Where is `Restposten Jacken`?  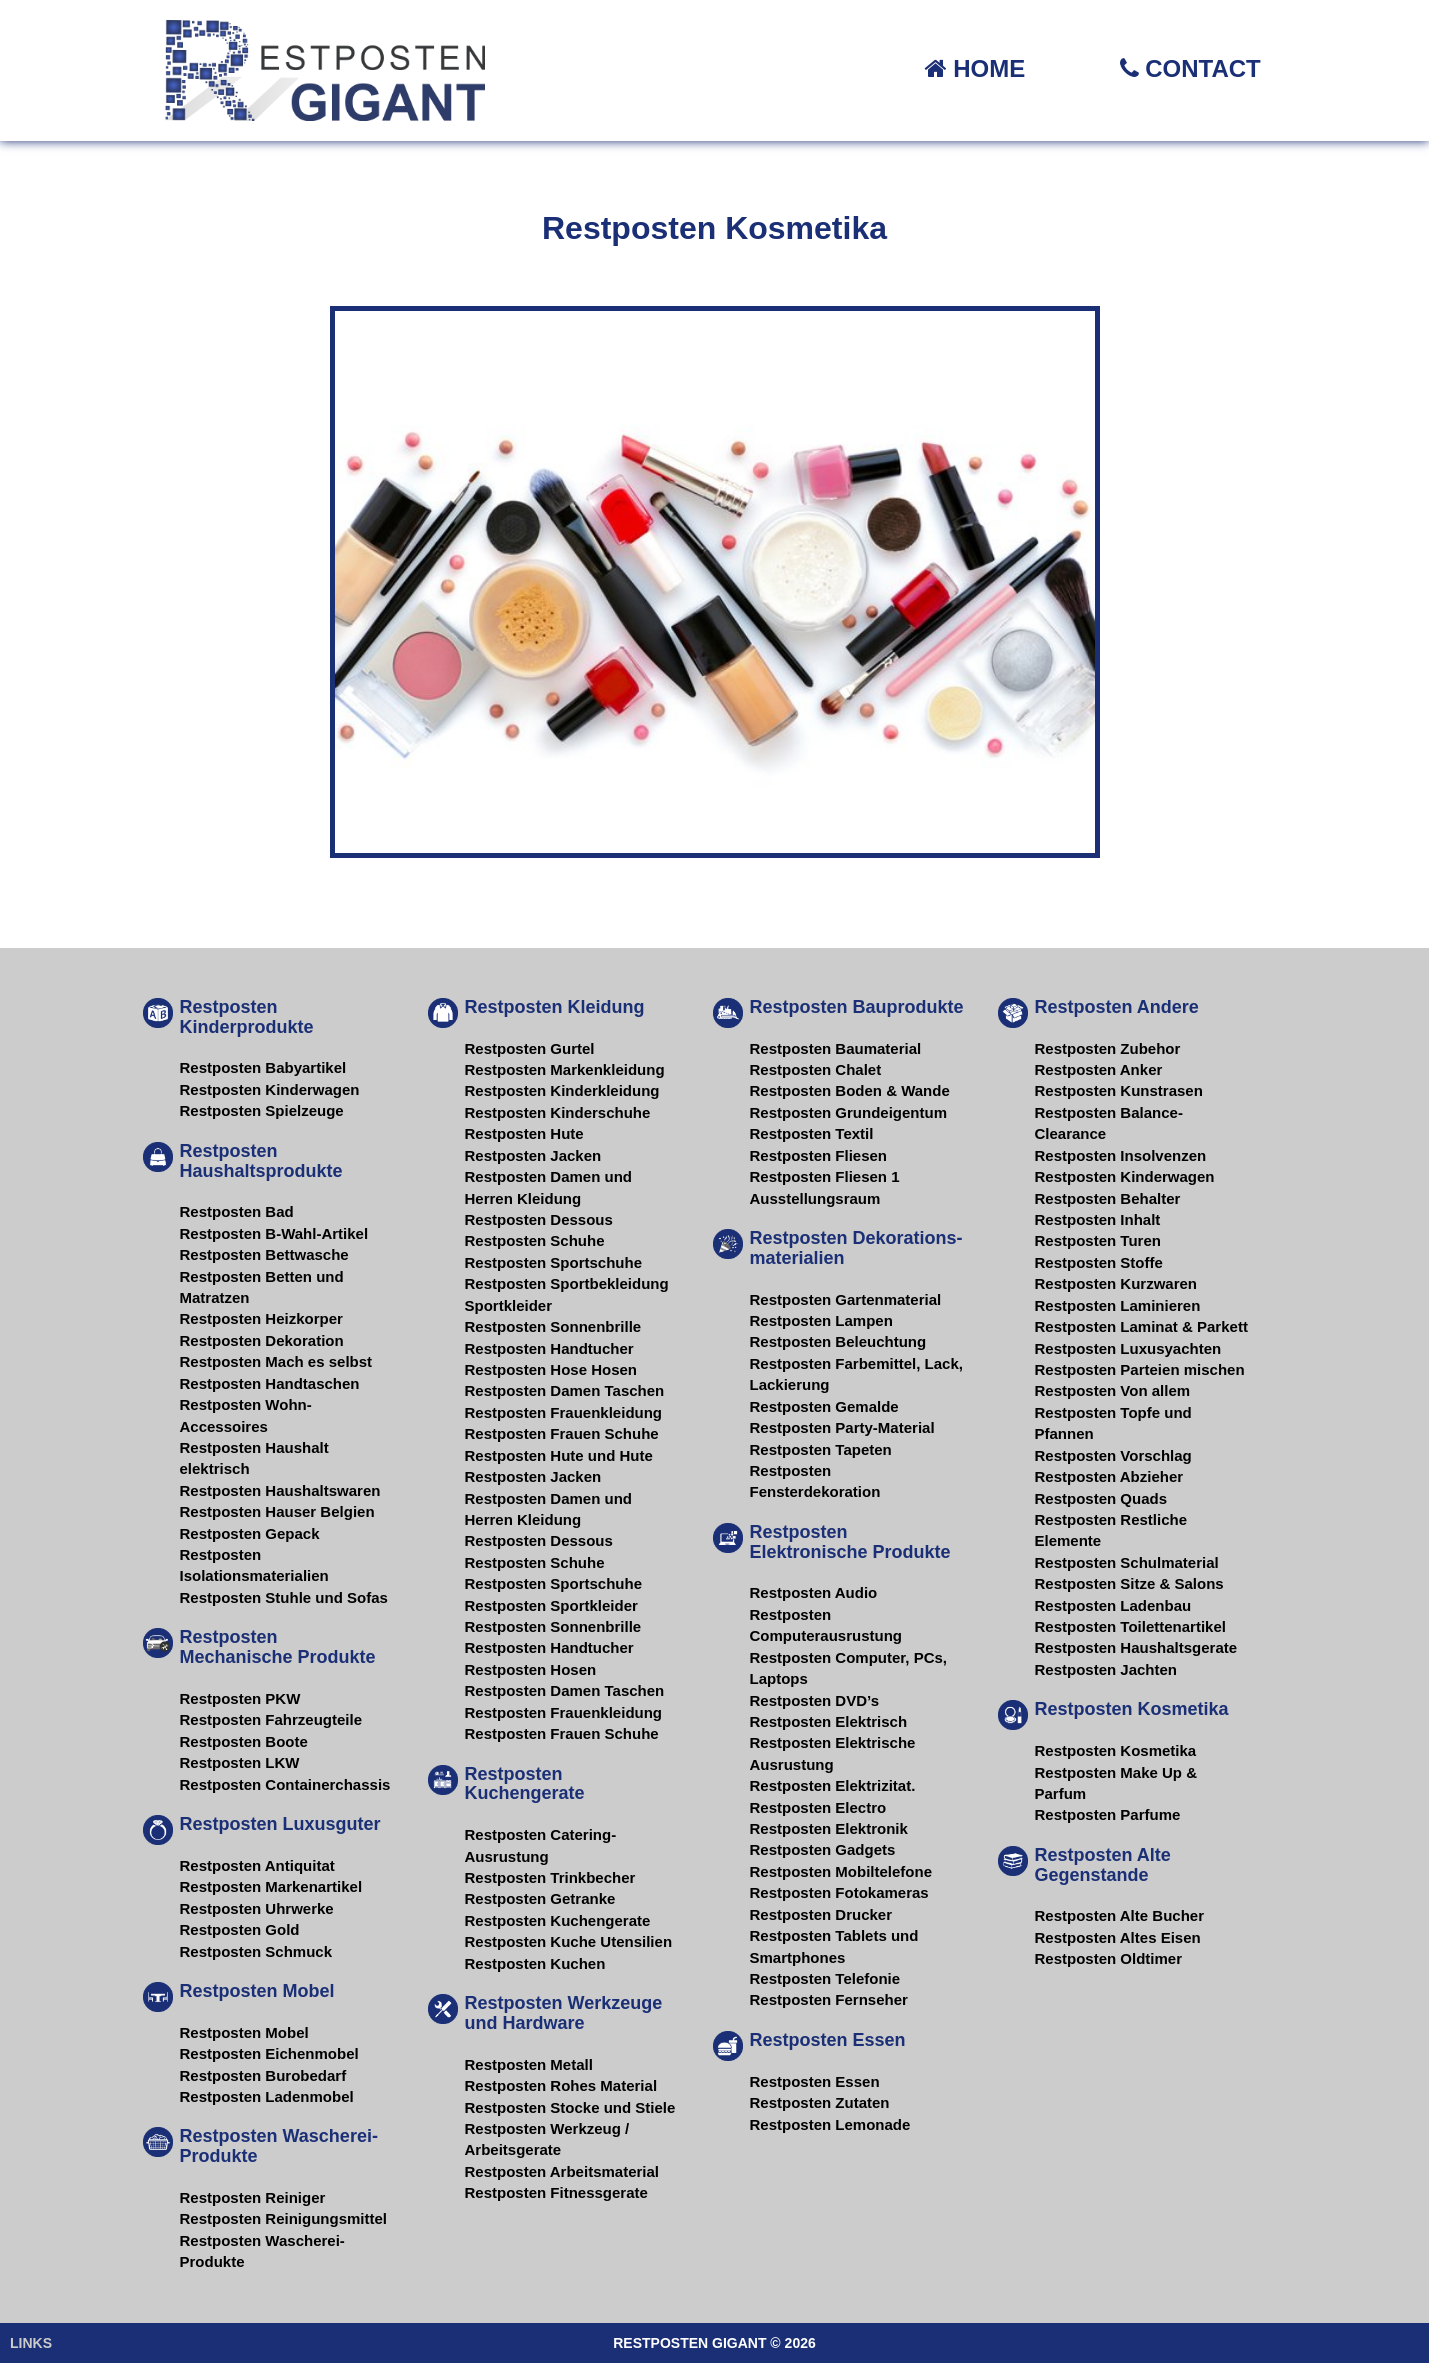
Restposten Jacken is located at coordinates (533, 1155).